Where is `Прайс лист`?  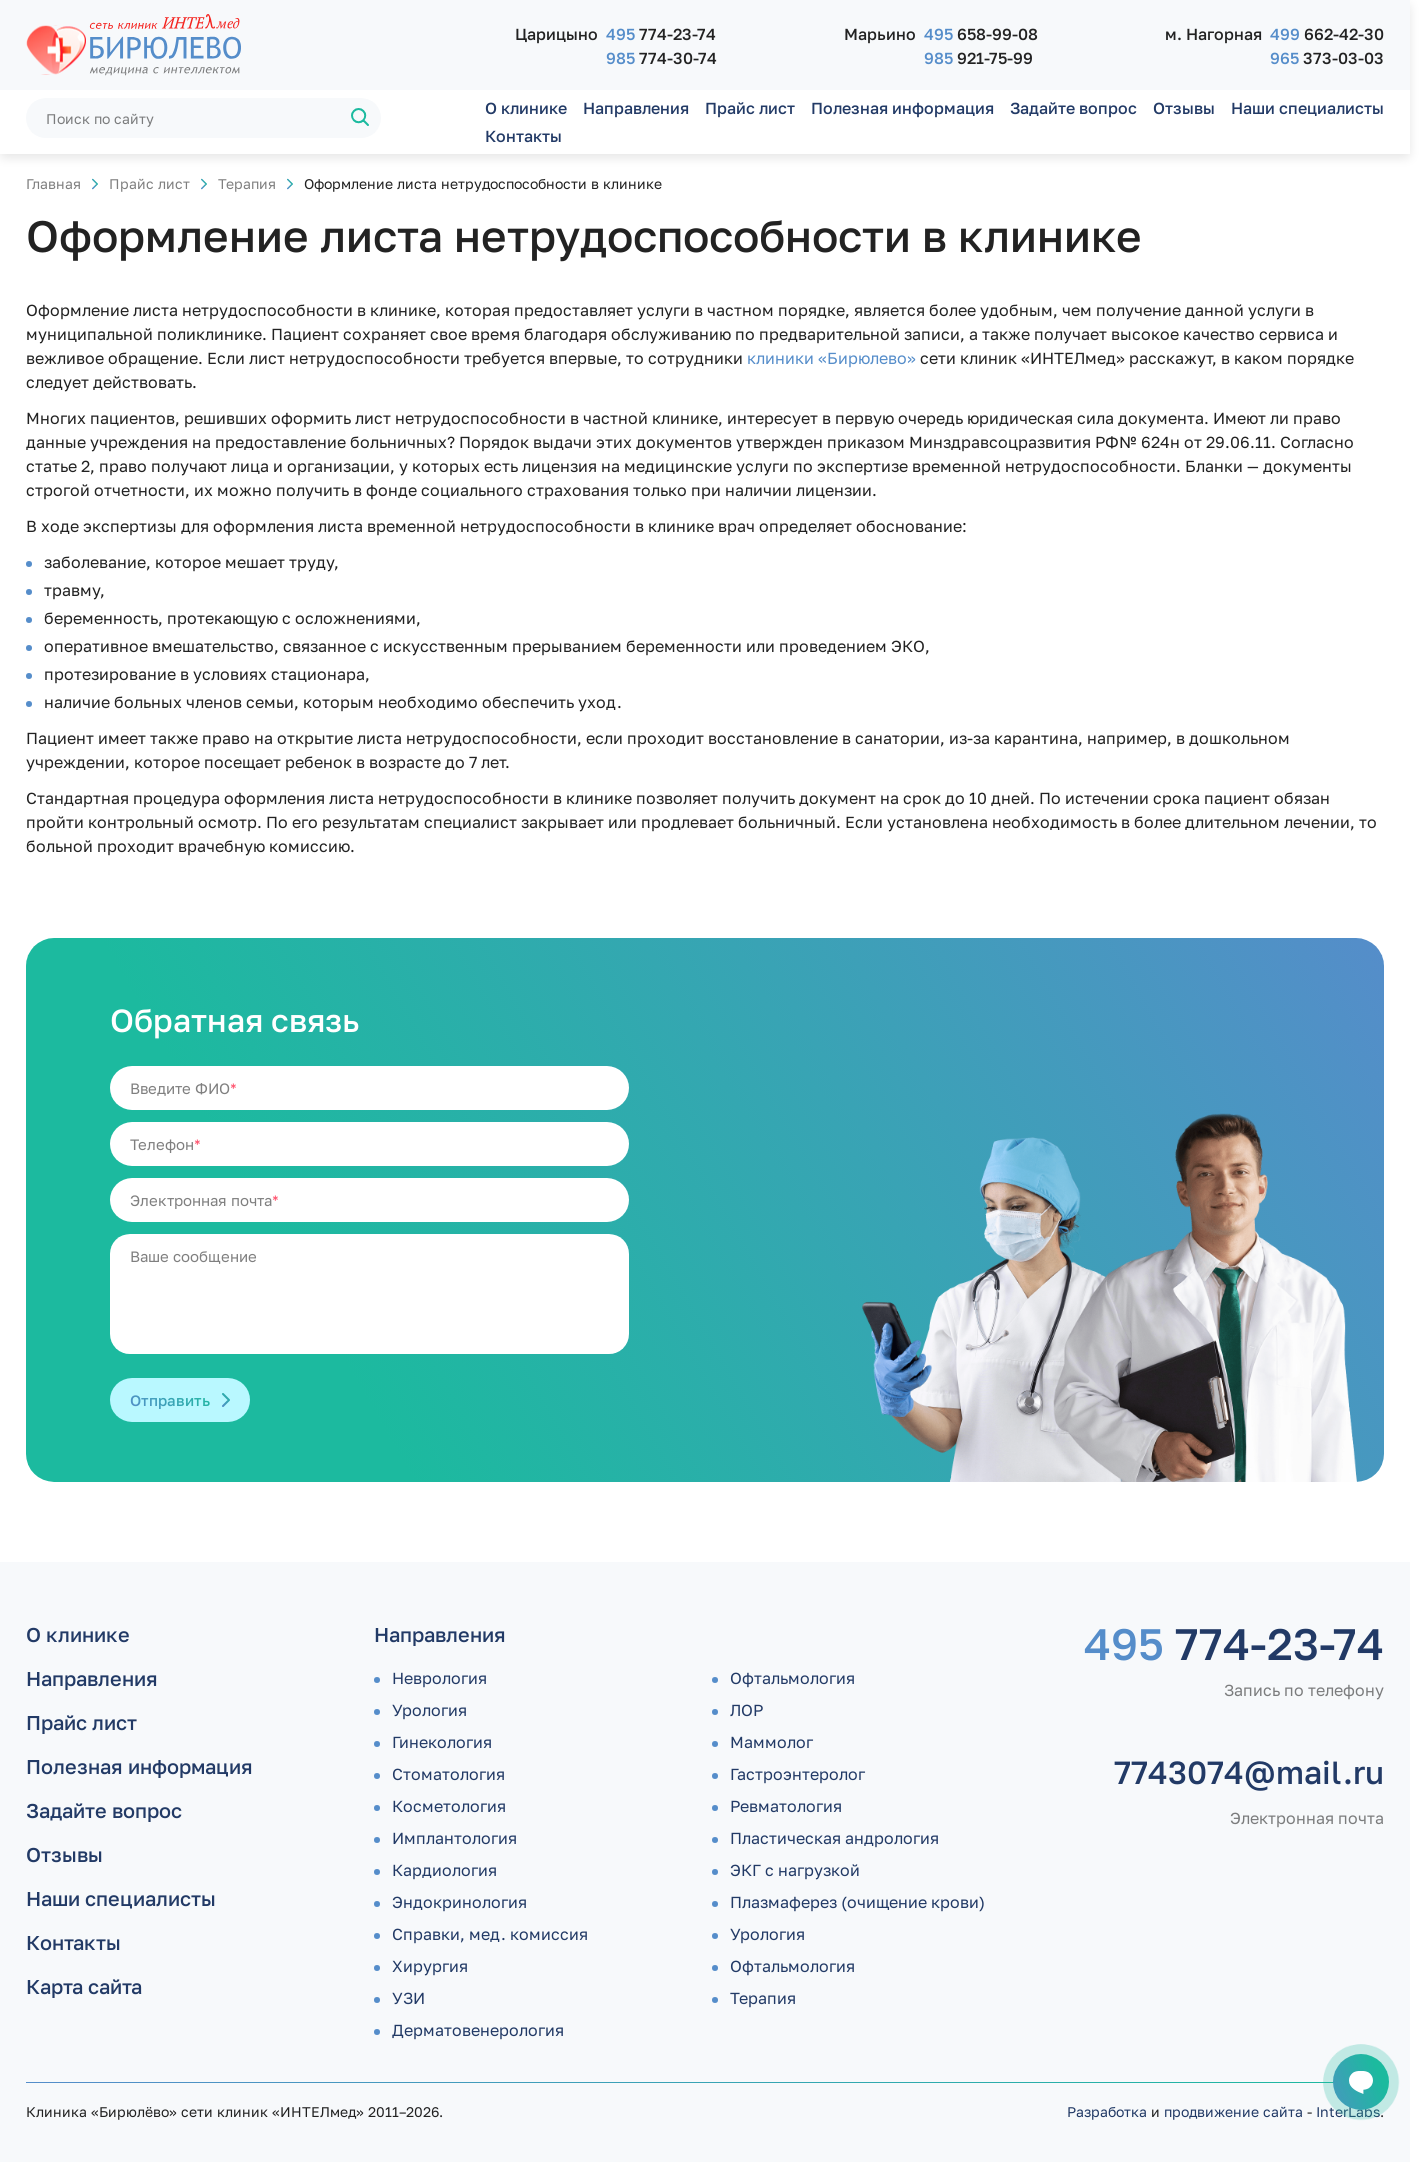
Прайс лист is located at coordinates (750, 108).